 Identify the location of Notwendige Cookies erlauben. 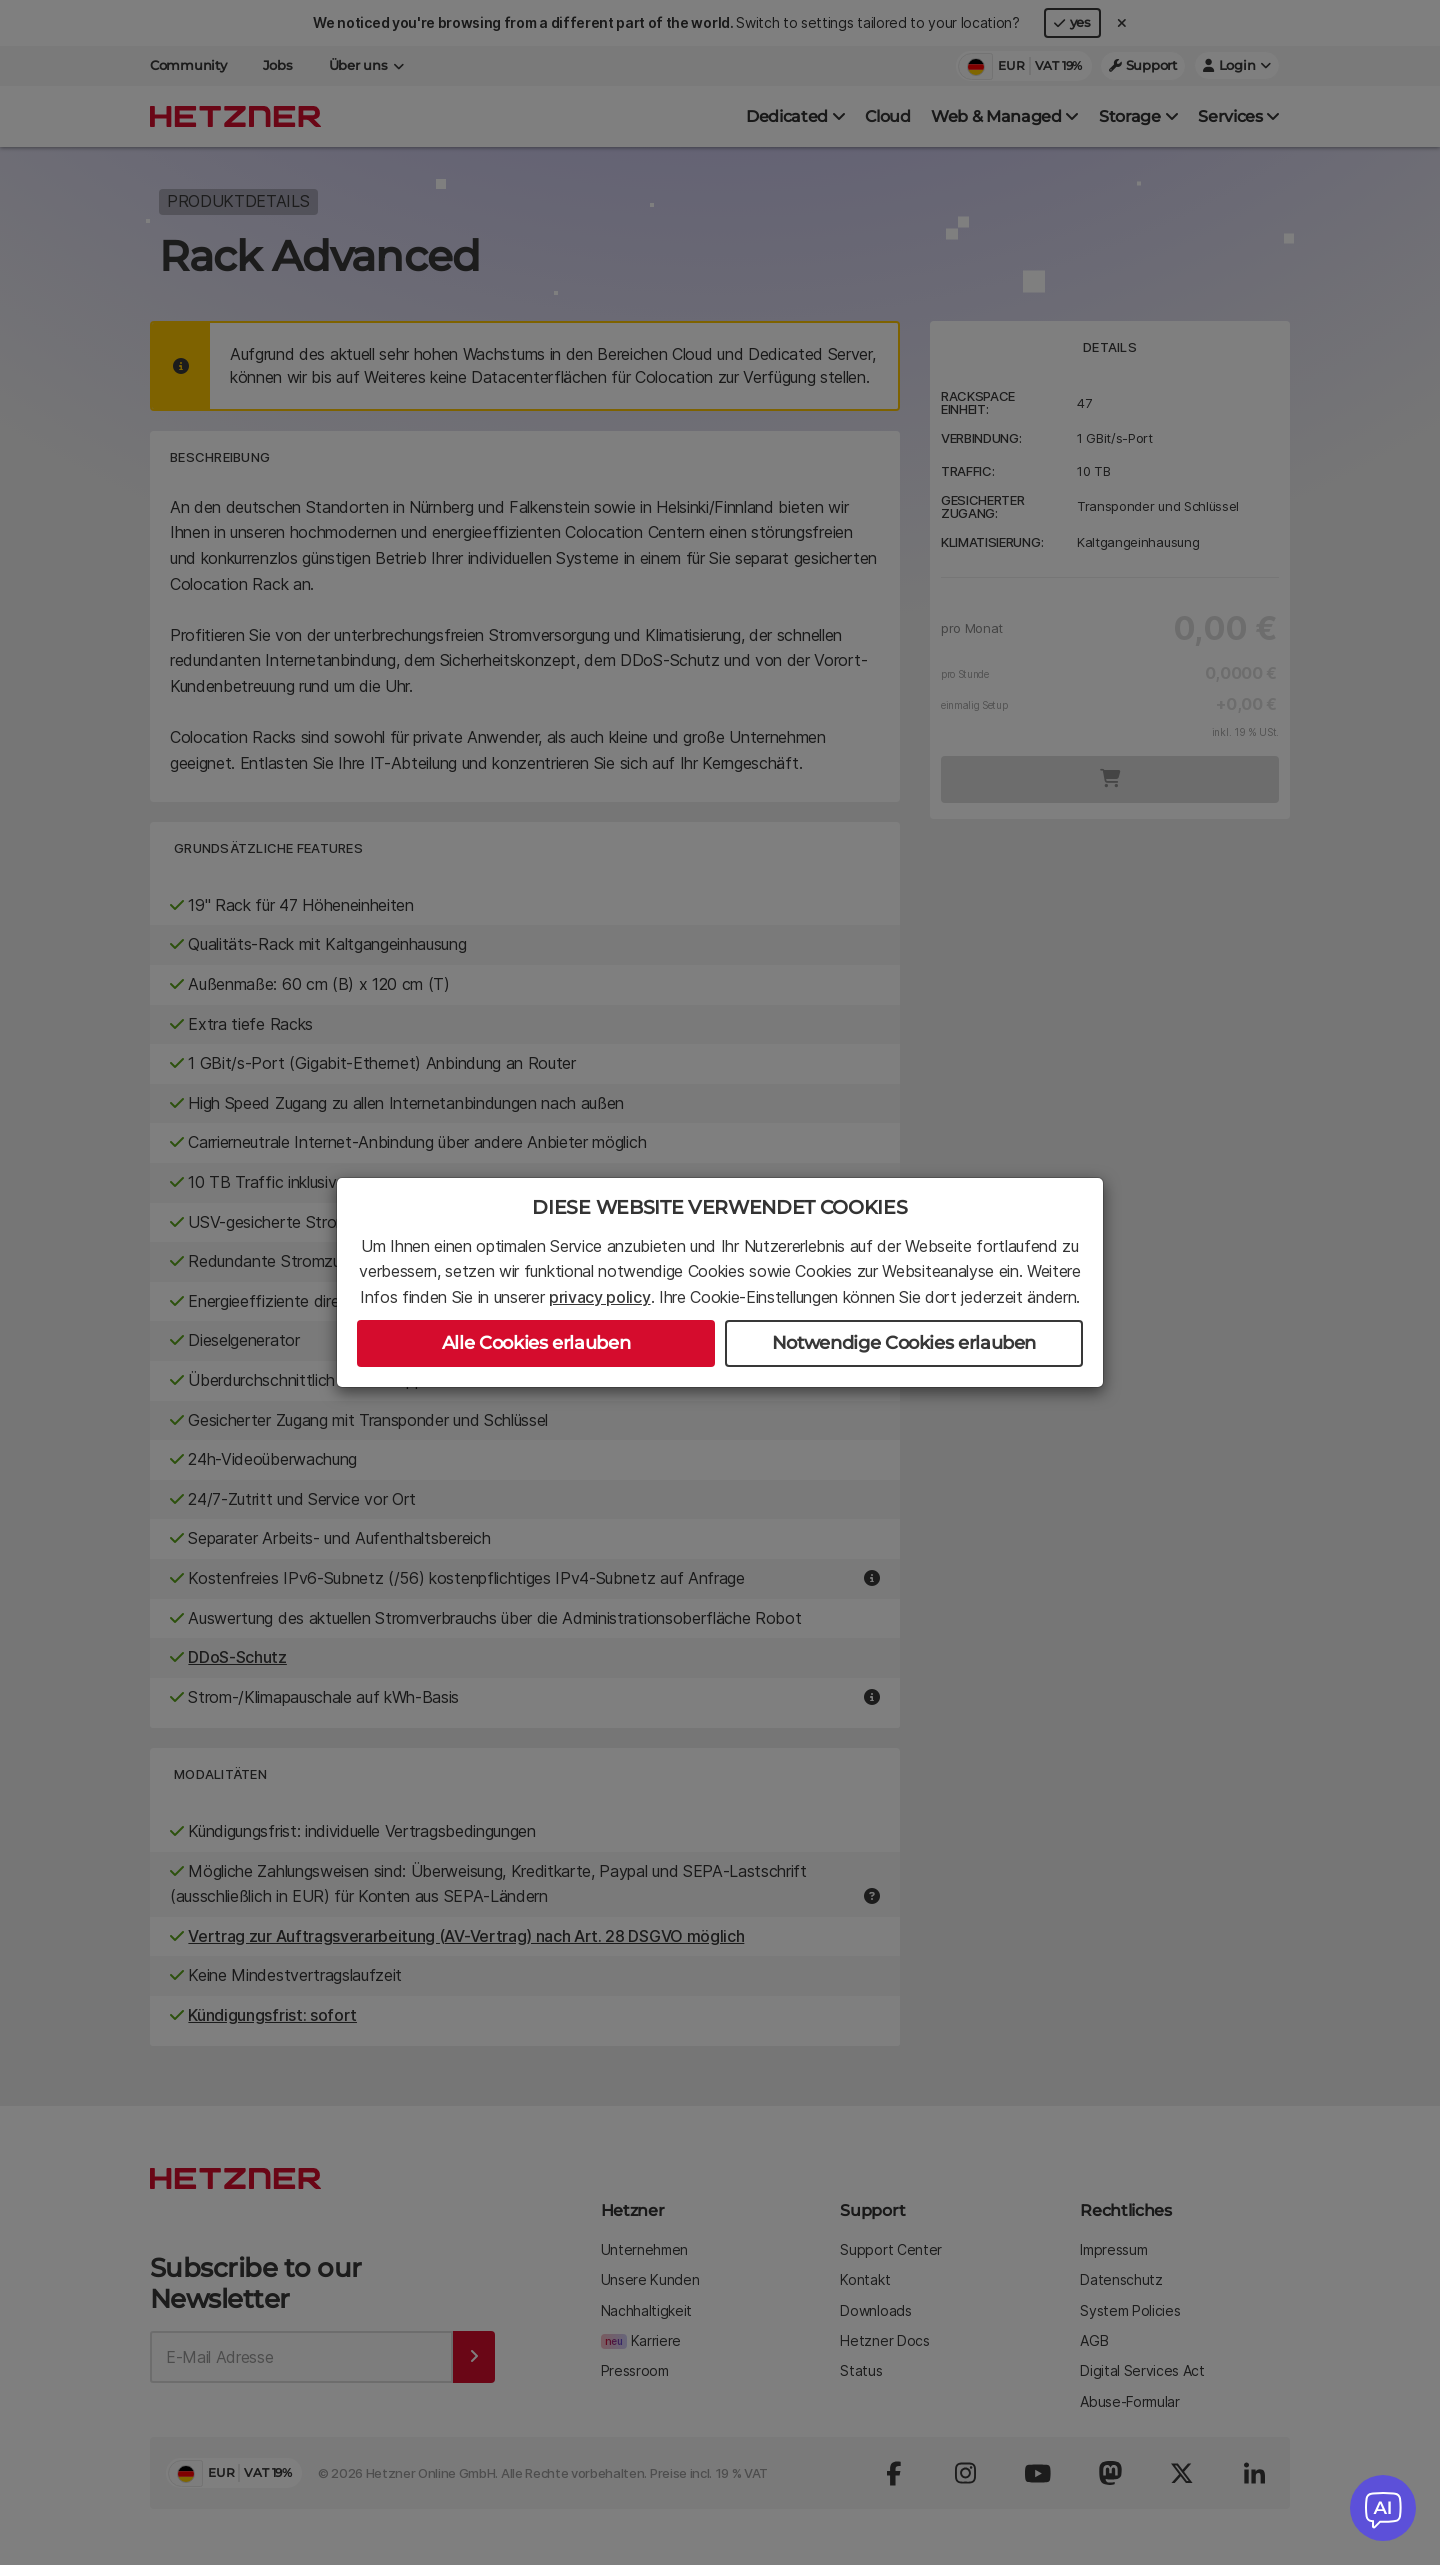
(904, 1343).